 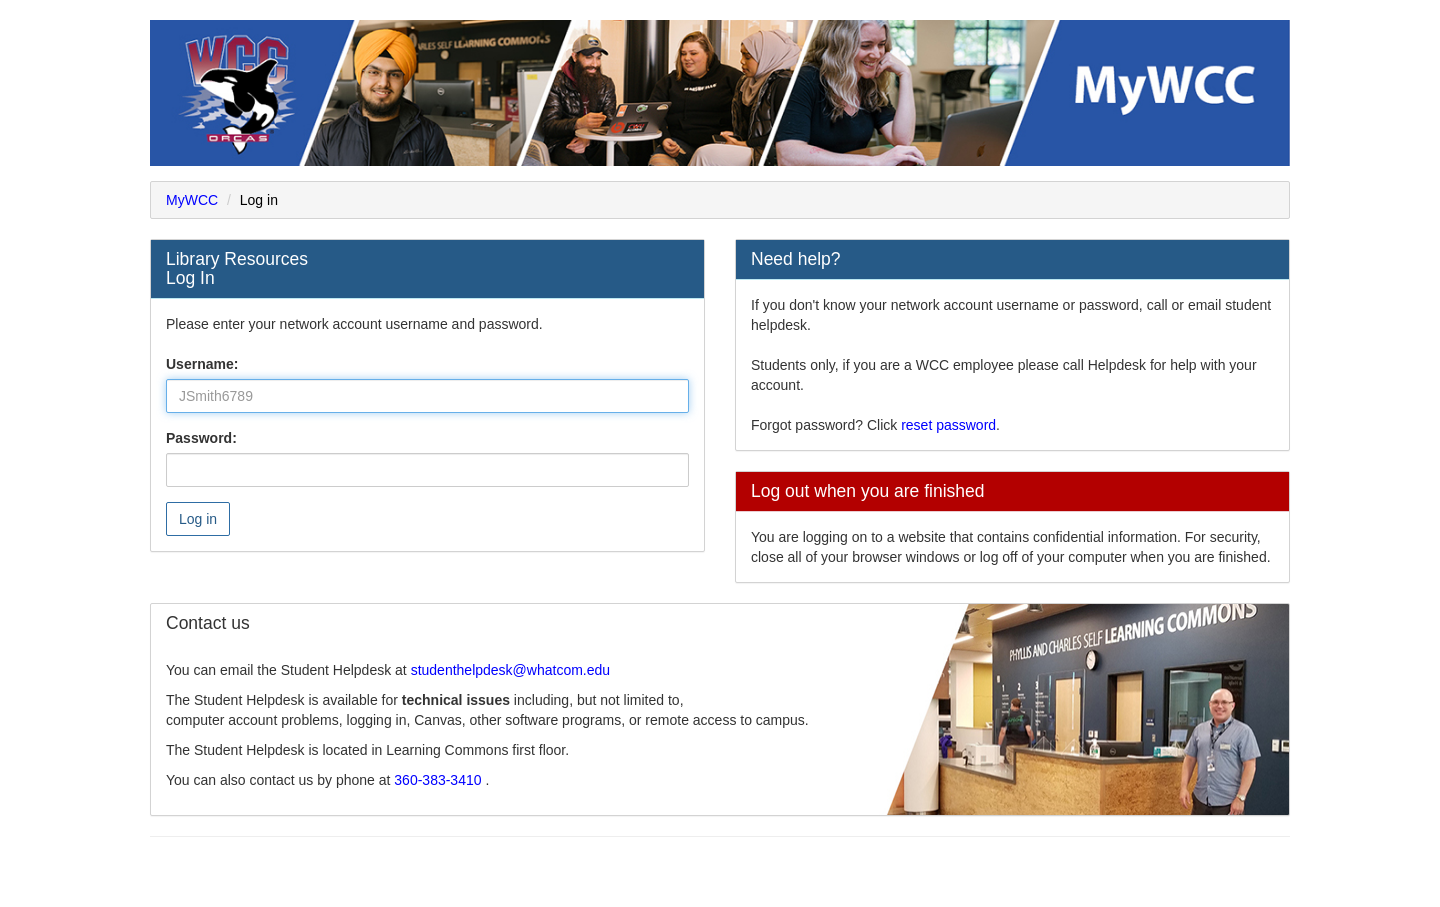 What do you see at coordinates (510, 670) in the screenshot?
I see `studenthelpdesk@whatcom.edu` at bounding box center [510, 670].